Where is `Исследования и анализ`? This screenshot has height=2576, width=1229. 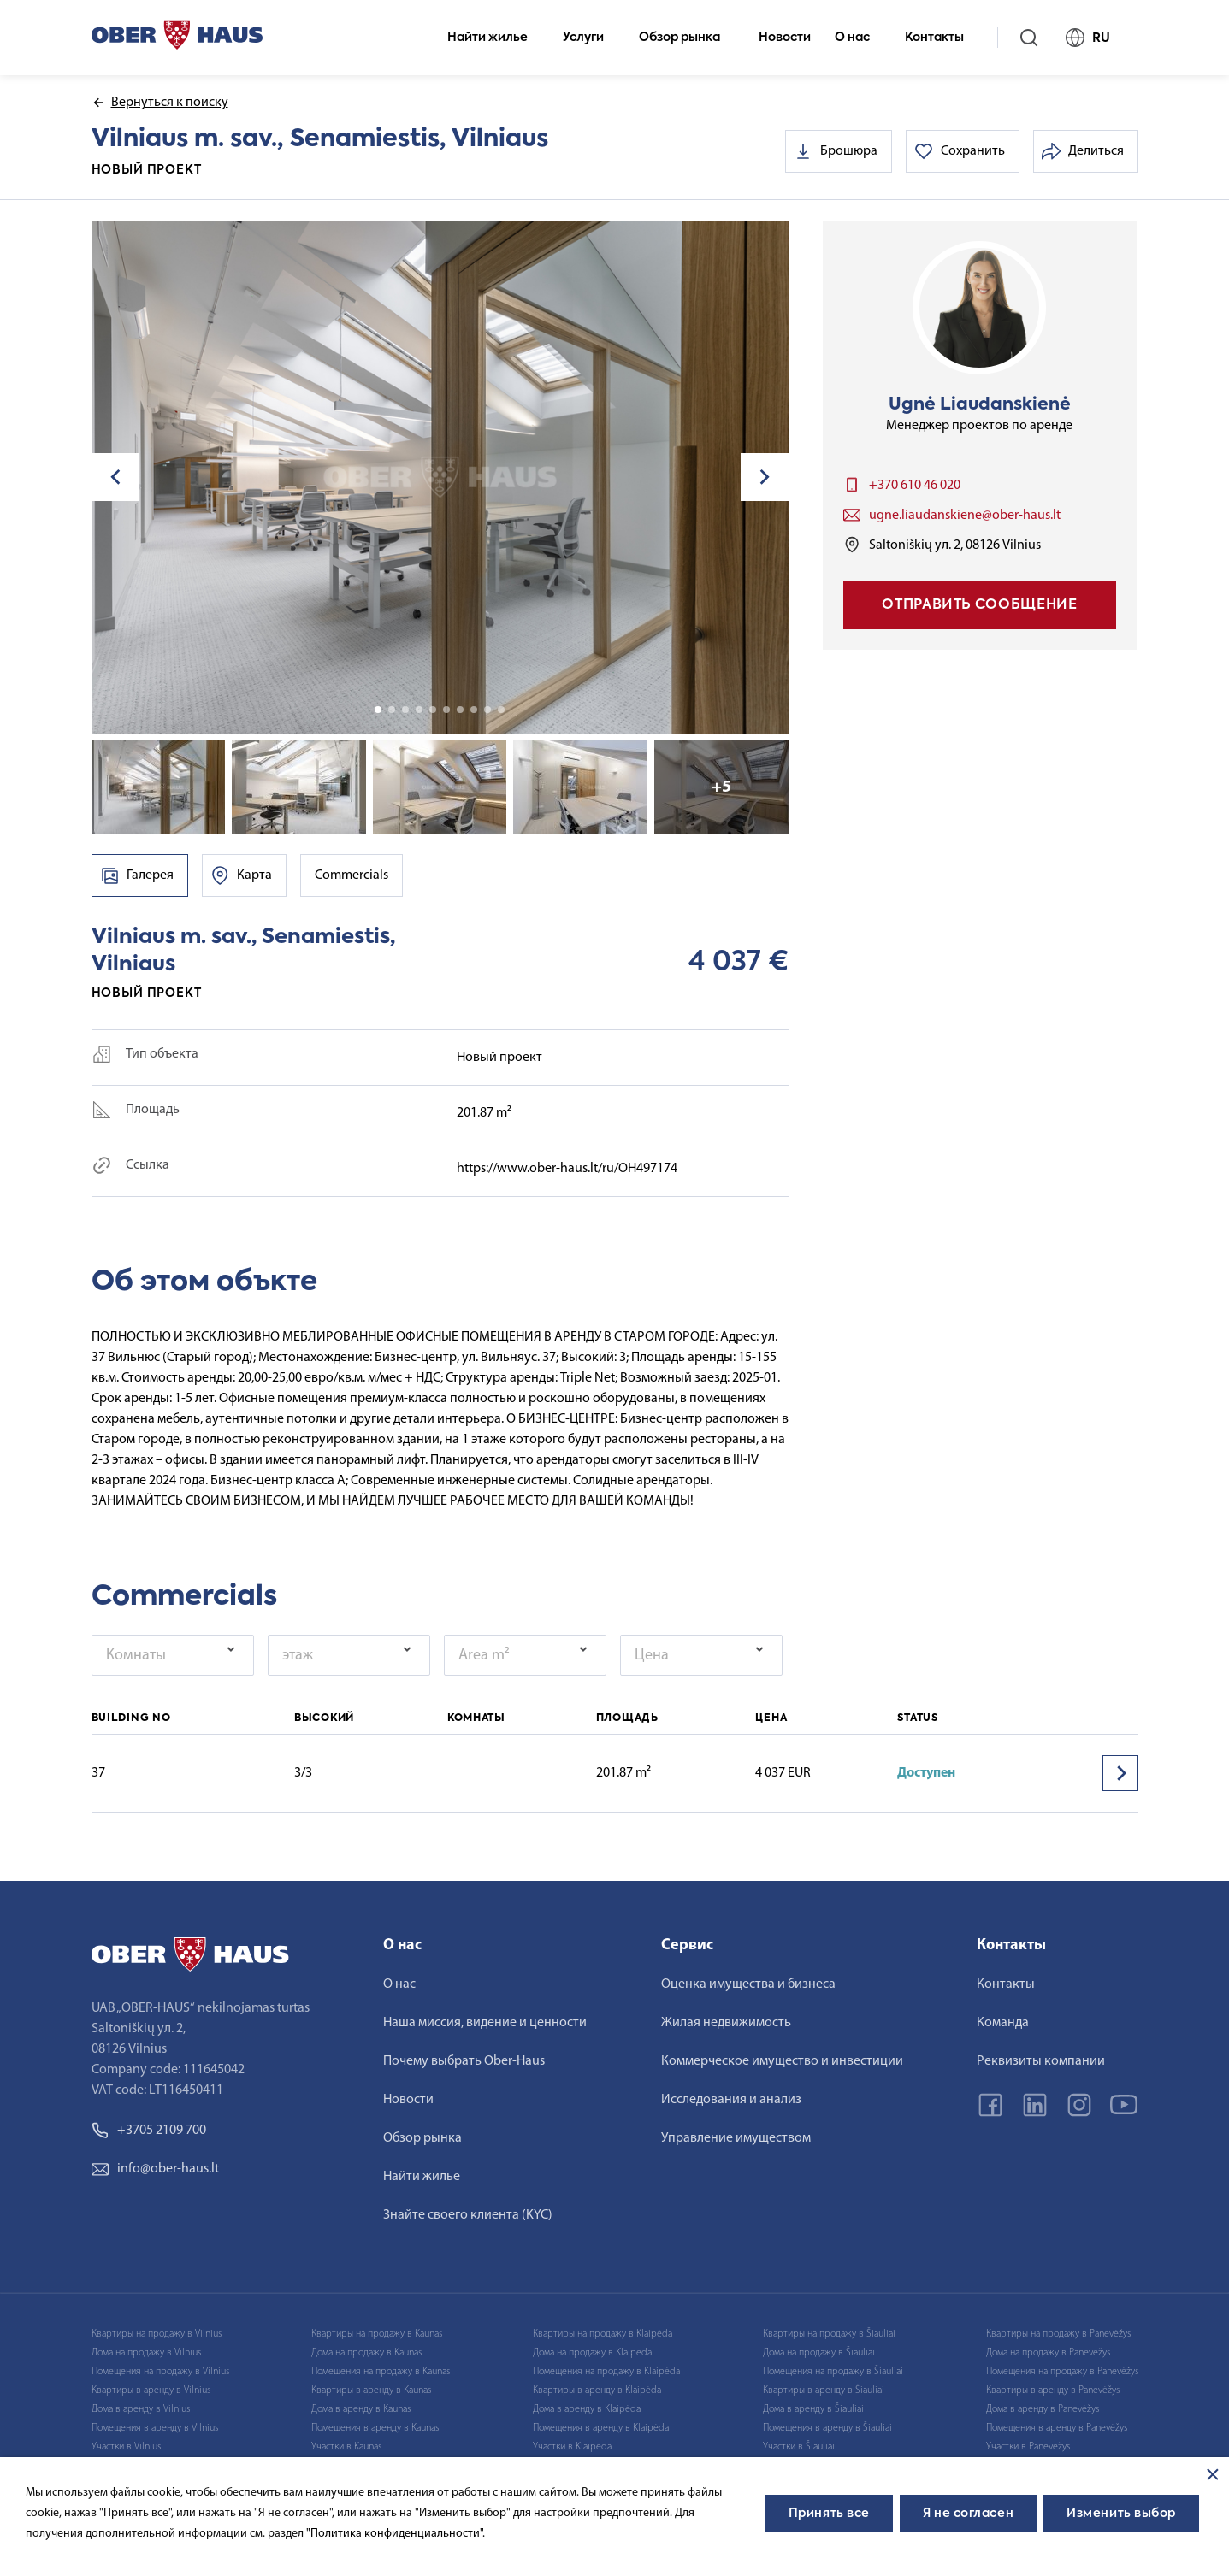 Исследования и анализ is located at coordinates (731, 2100).